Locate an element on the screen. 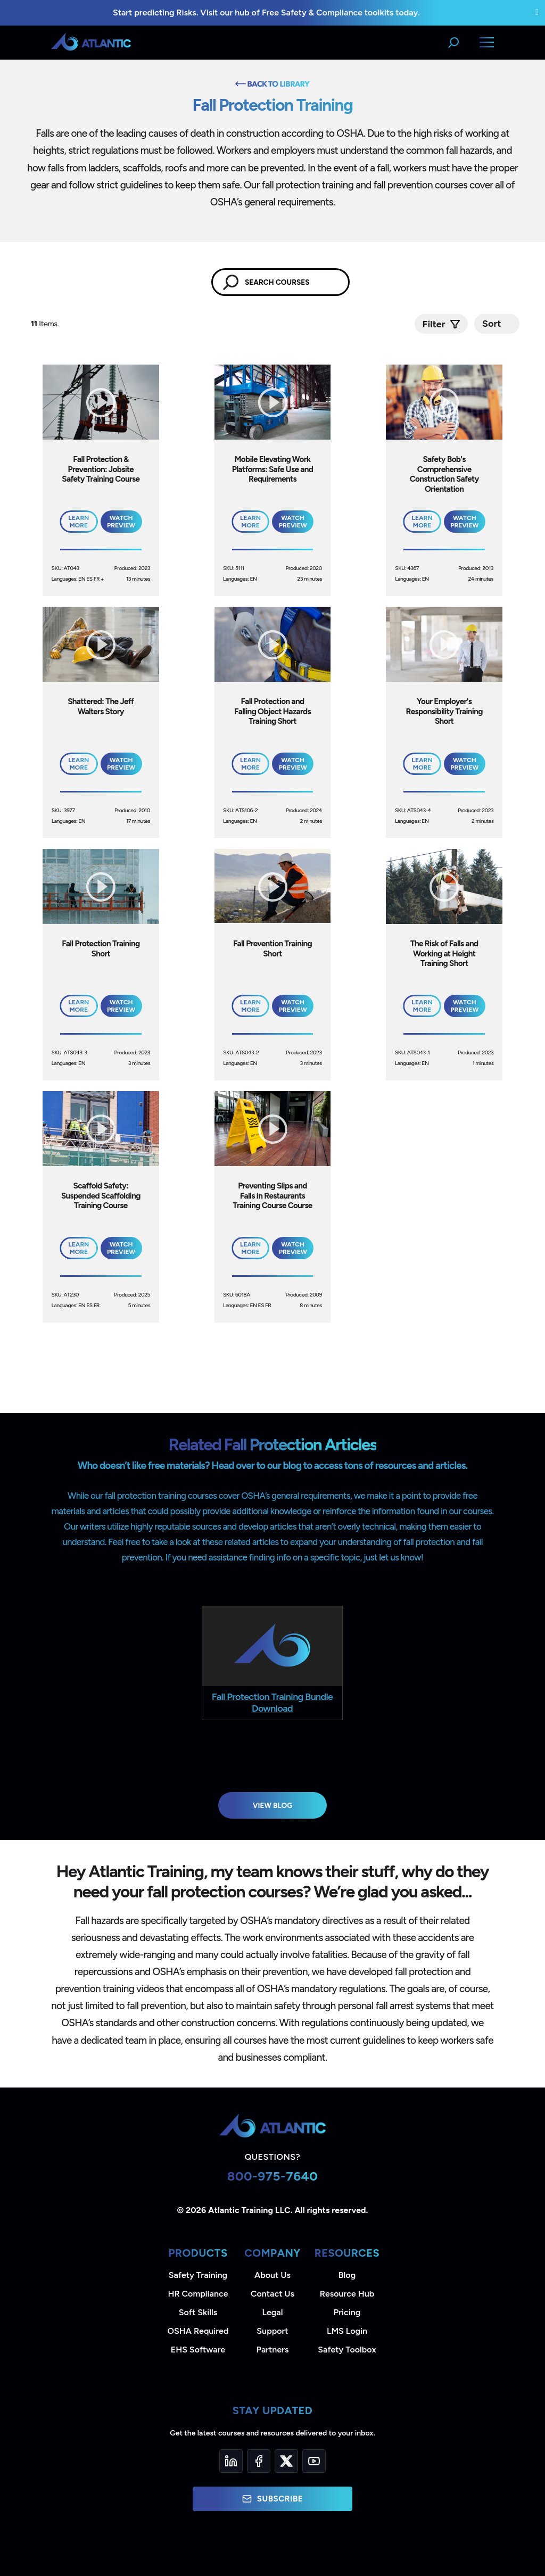 This screenshot has width=545, height=2576. Pricing is located at coordinates (347, 2312).